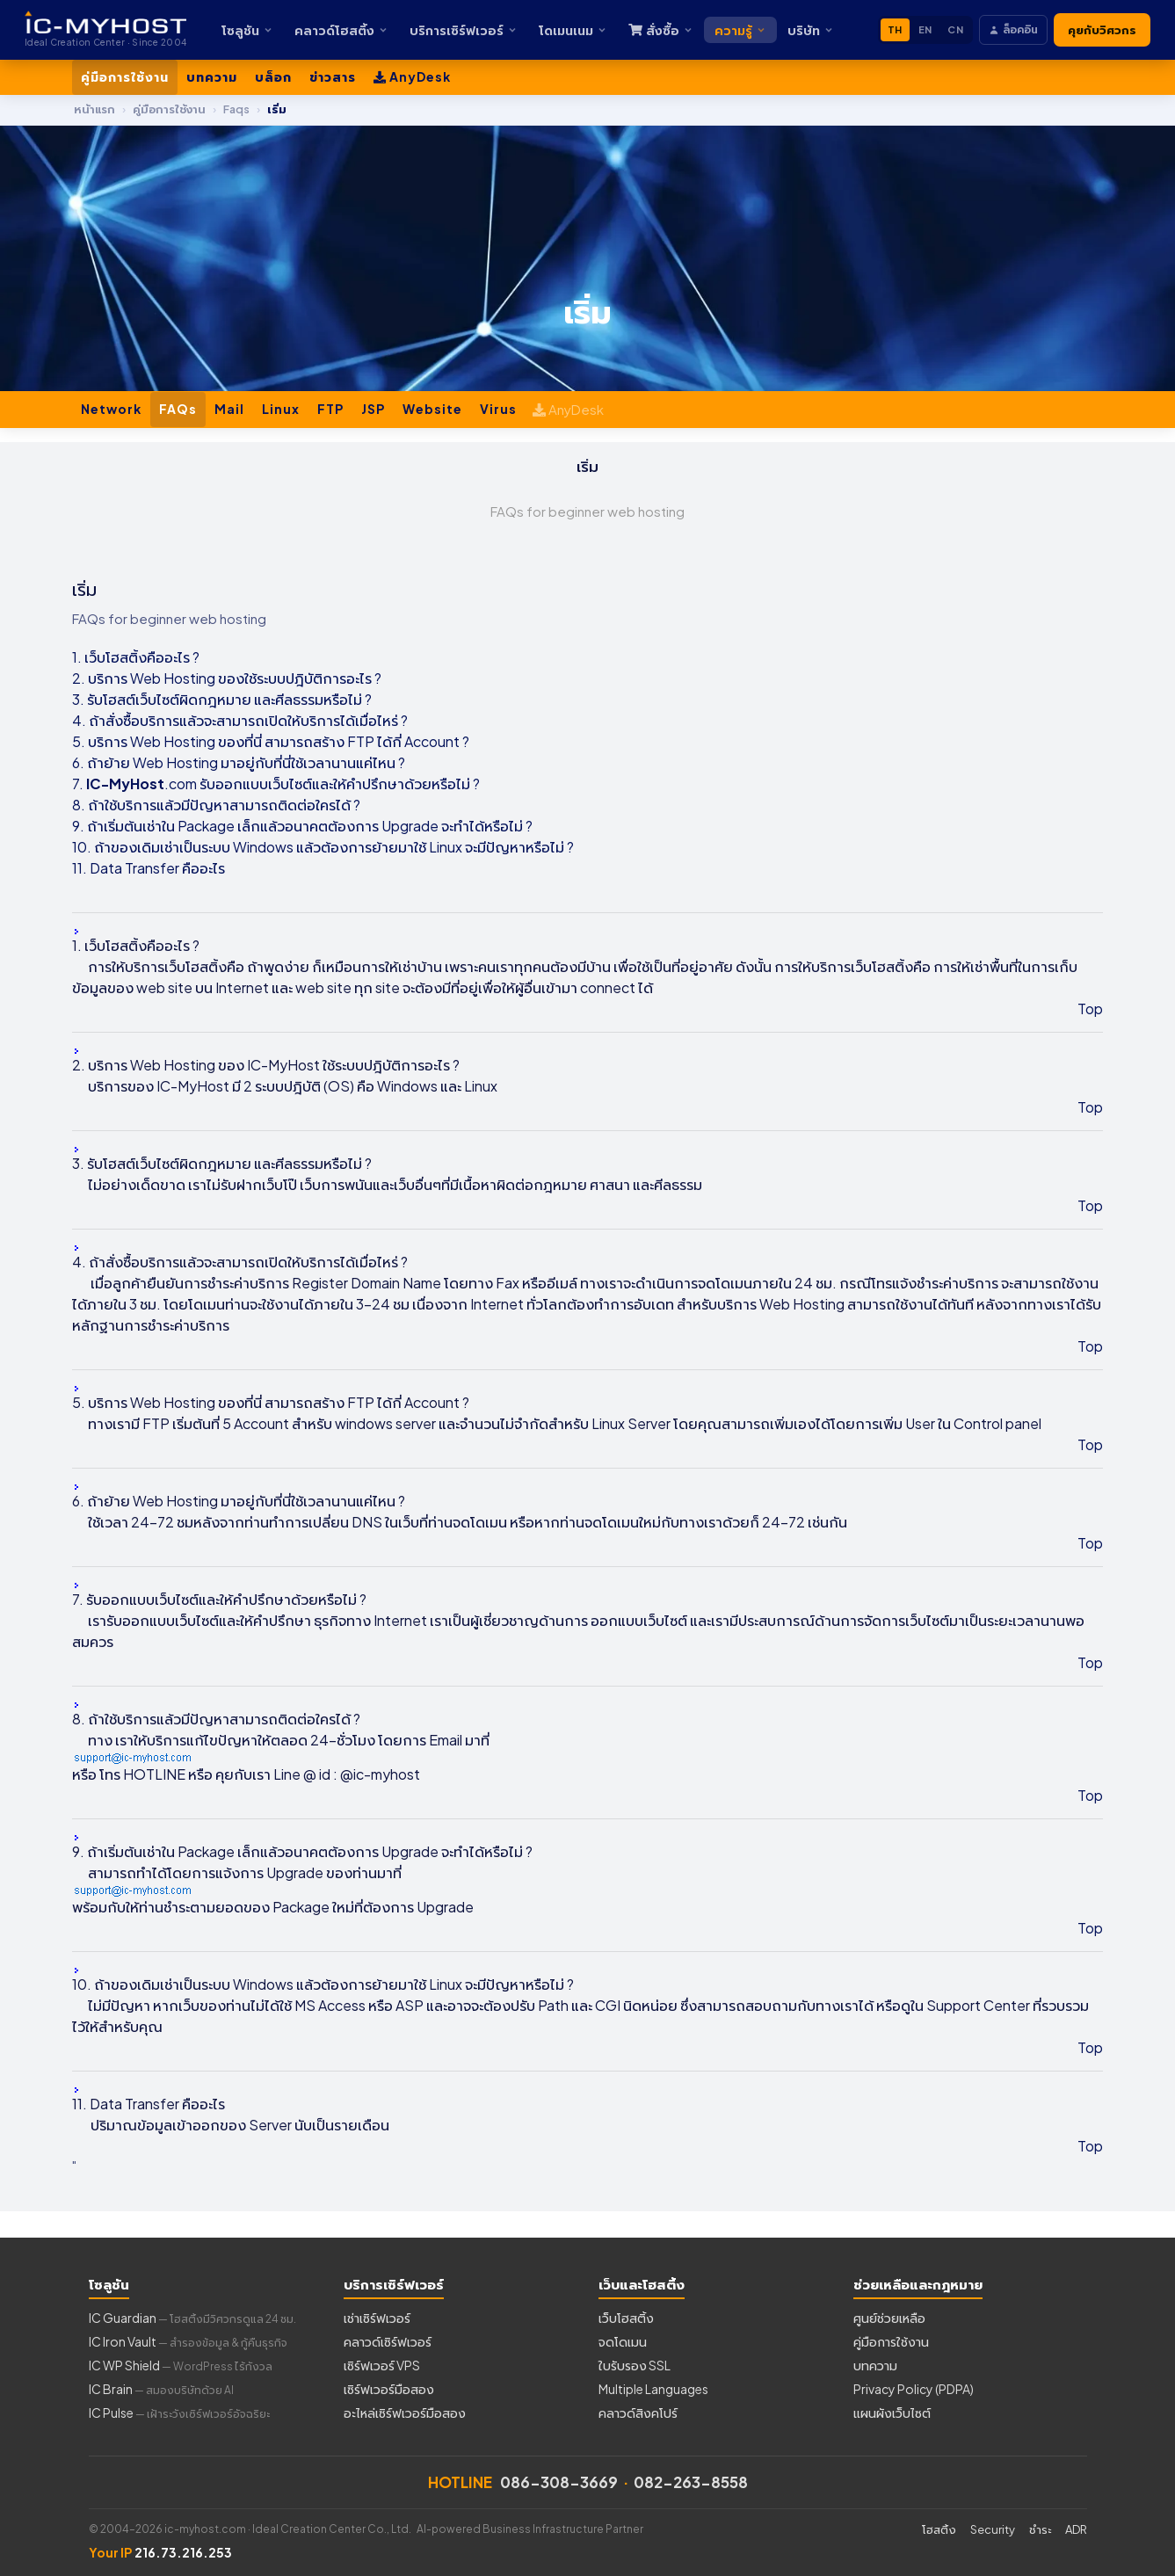 The image size is (1175, 2576). Describe the element at coordinates (281, 409) in the screenshot. I see `Linux` at that location.